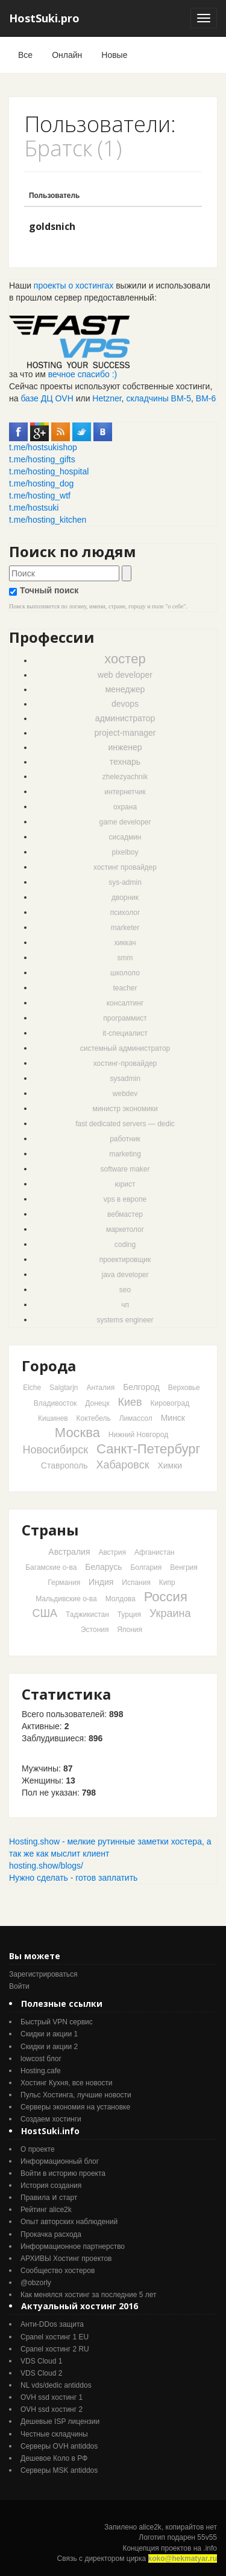 The image size is (226, 2576). I want to click on АРХИВЫ Хостинг проектов, so click(65, 2258).